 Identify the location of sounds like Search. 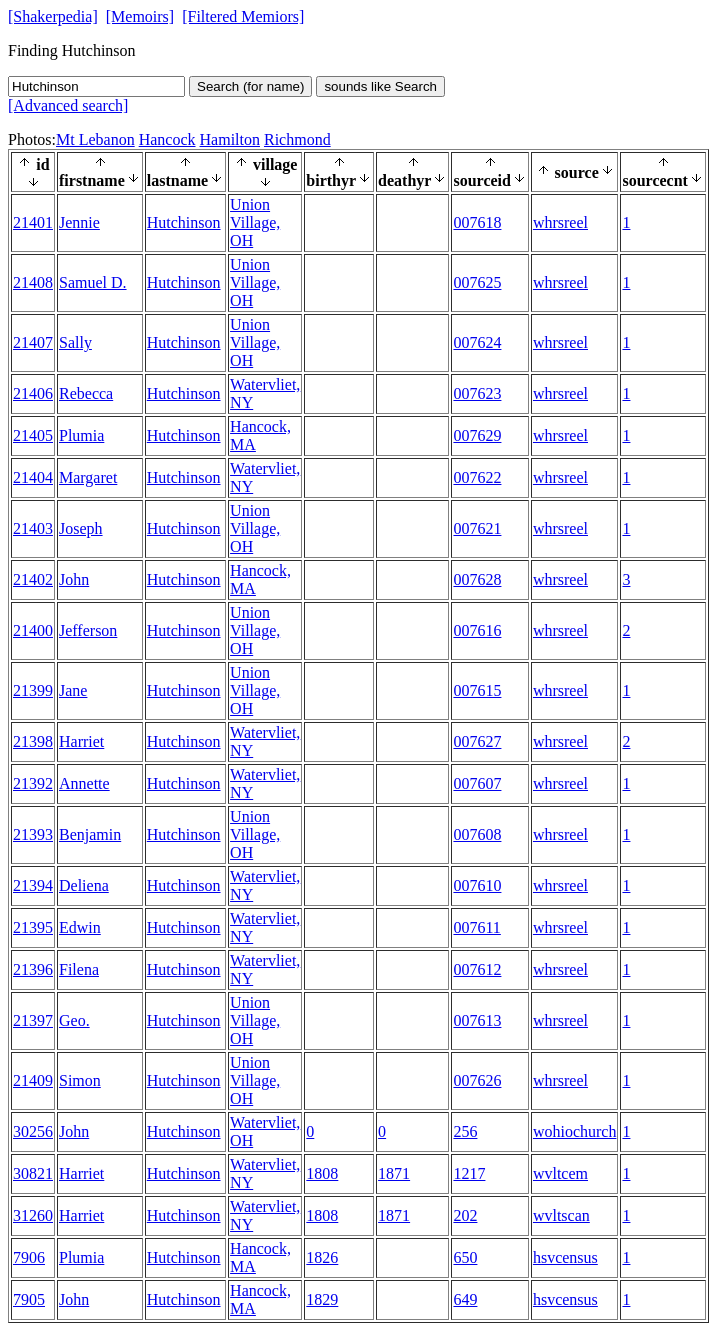
(380, 86).